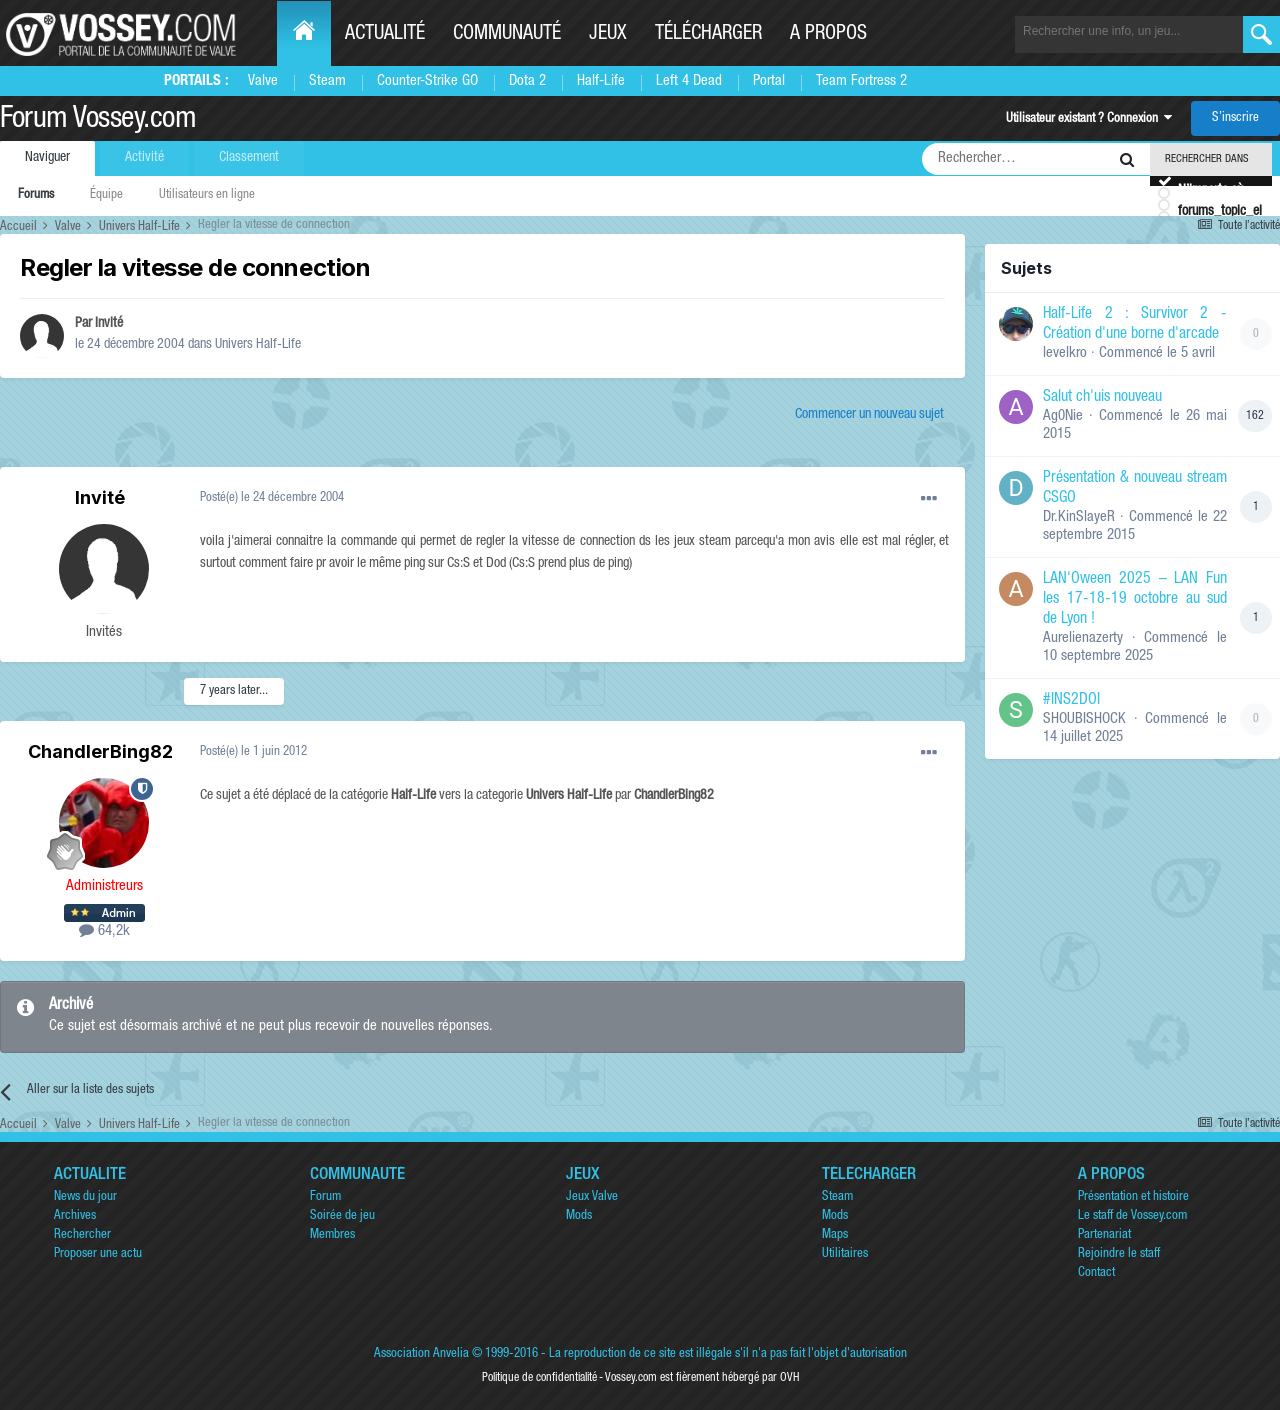  I want to click on Jeux, so click(608, 35).